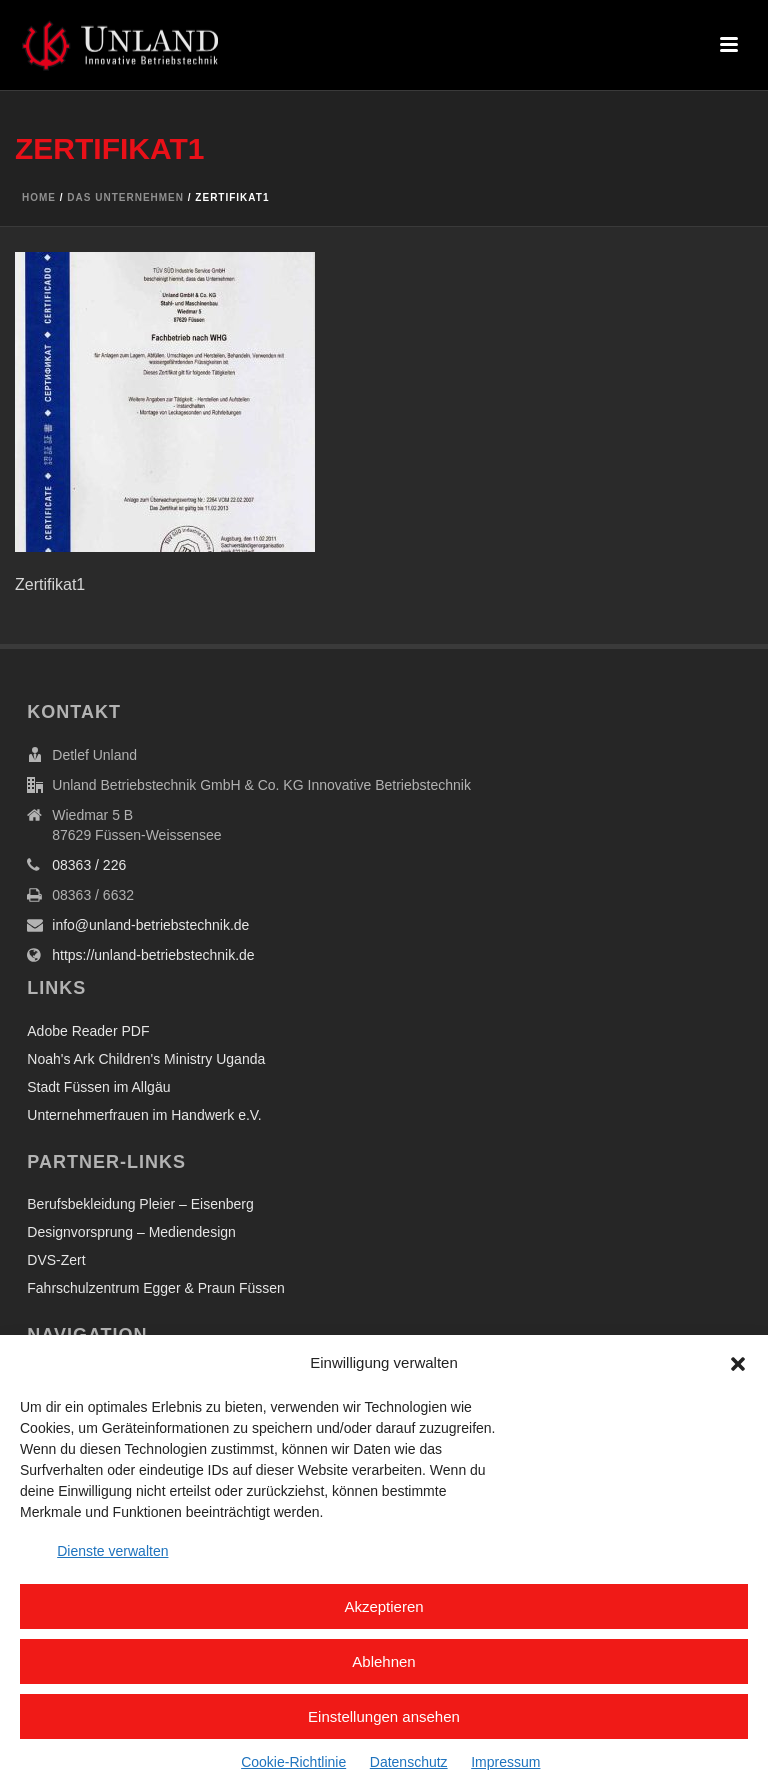 Image resolution: width=768 pixels, height=1791 pixels. What do you see at coordinates (409, 1762) in the screenshot?
I see `Datenschutz` at bounding box center [409, 1762].